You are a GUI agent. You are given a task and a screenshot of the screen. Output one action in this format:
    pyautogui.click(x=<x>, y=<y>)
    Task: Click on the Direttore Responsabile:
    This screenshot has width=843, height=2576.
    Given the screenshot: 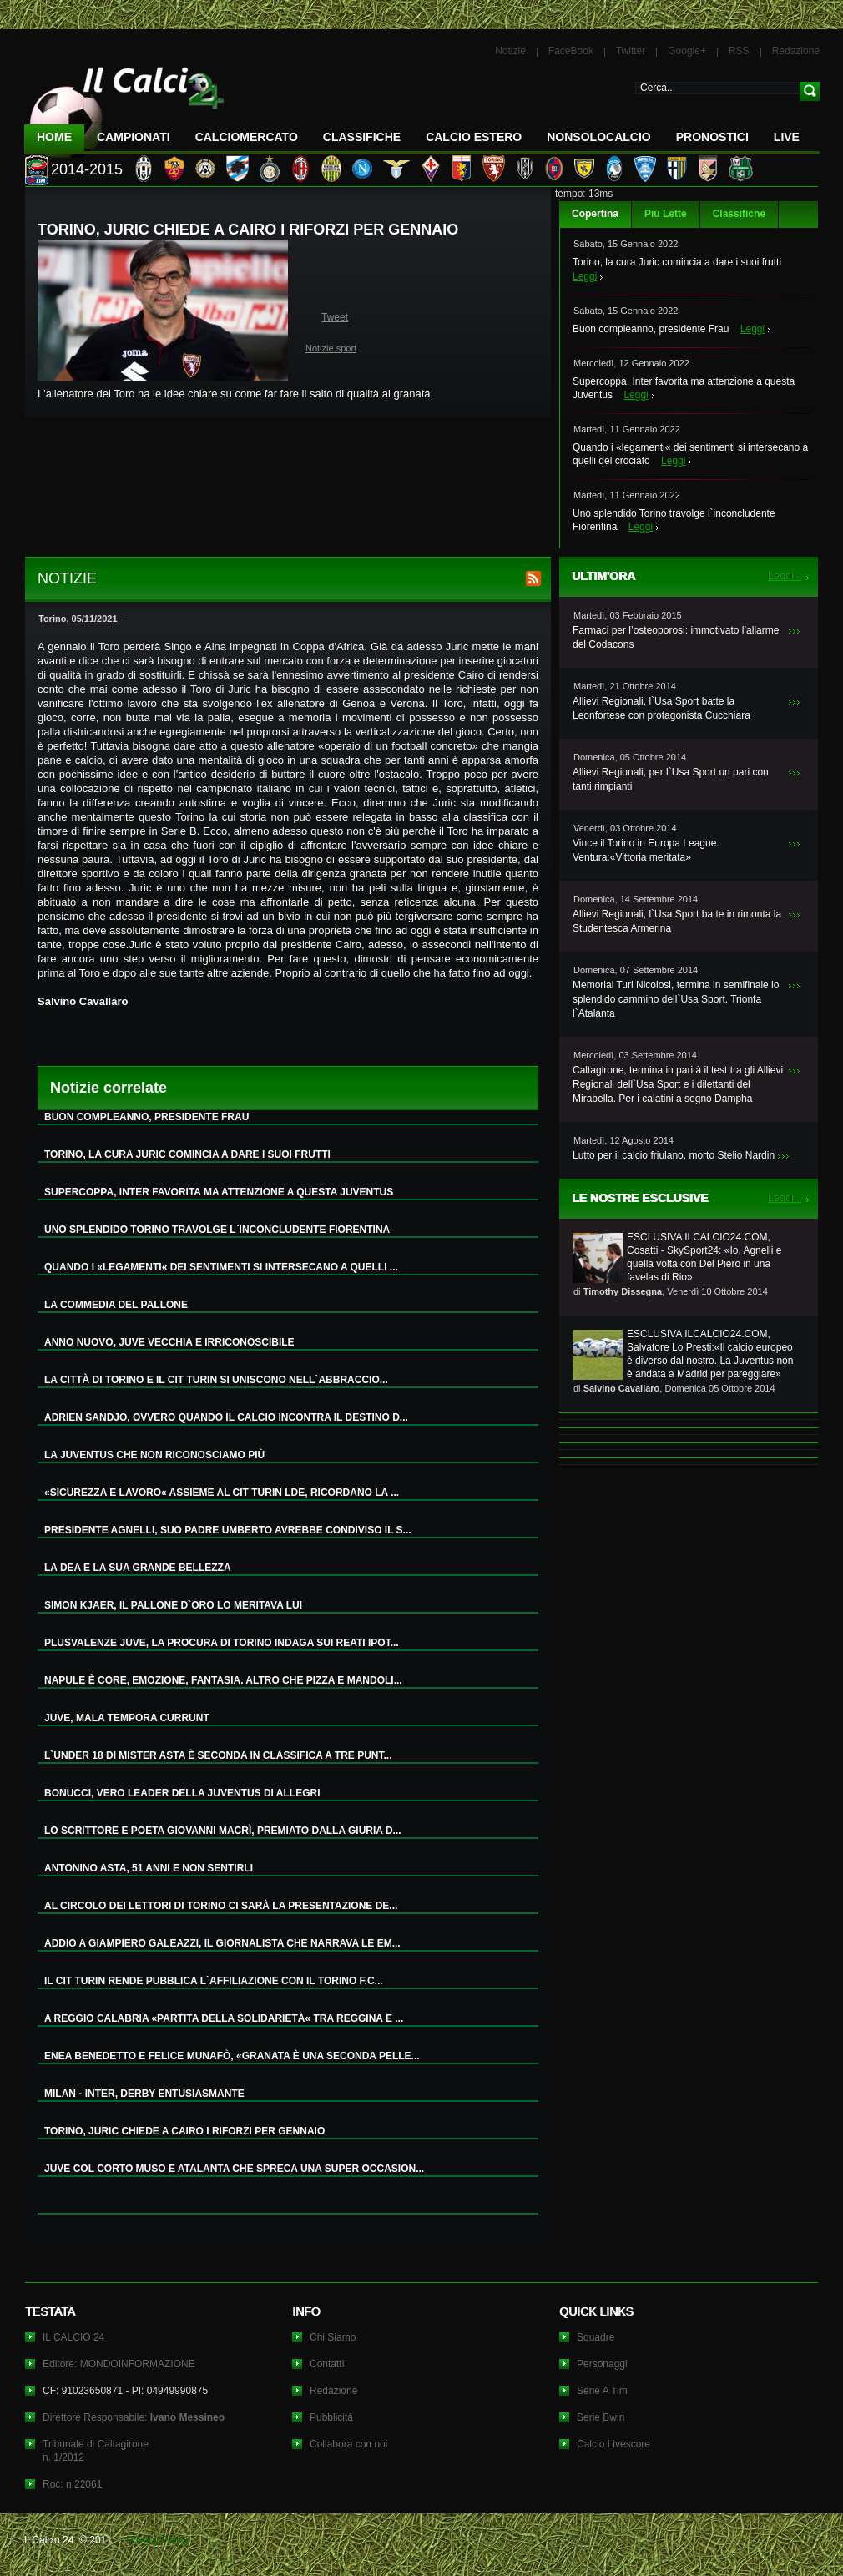 What is the action you would take?
    pyautogui.click(x=134, y=2417)
    